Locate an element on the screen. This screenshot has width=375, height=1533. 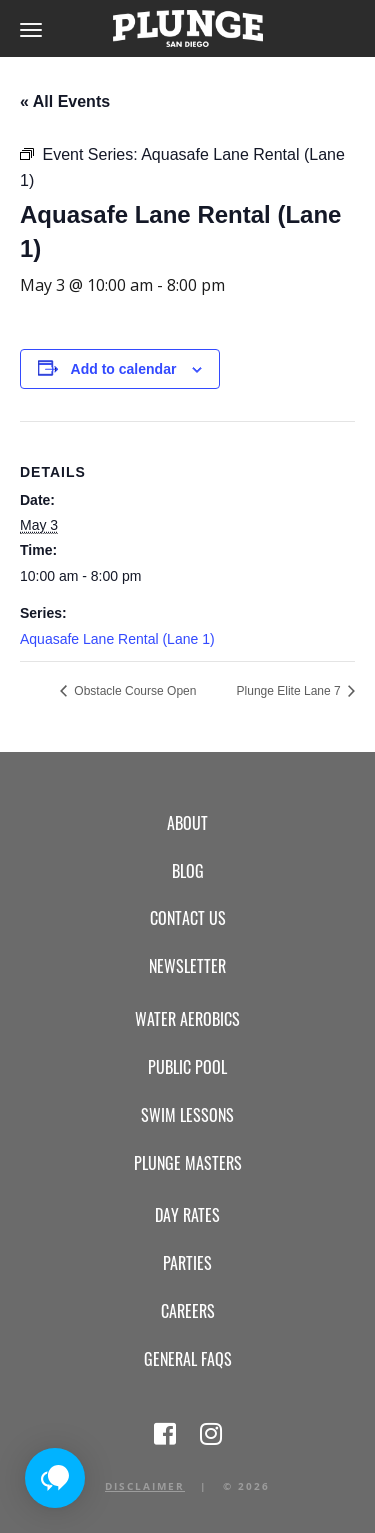
Disclaimer is located at coordinates (145, 1486).